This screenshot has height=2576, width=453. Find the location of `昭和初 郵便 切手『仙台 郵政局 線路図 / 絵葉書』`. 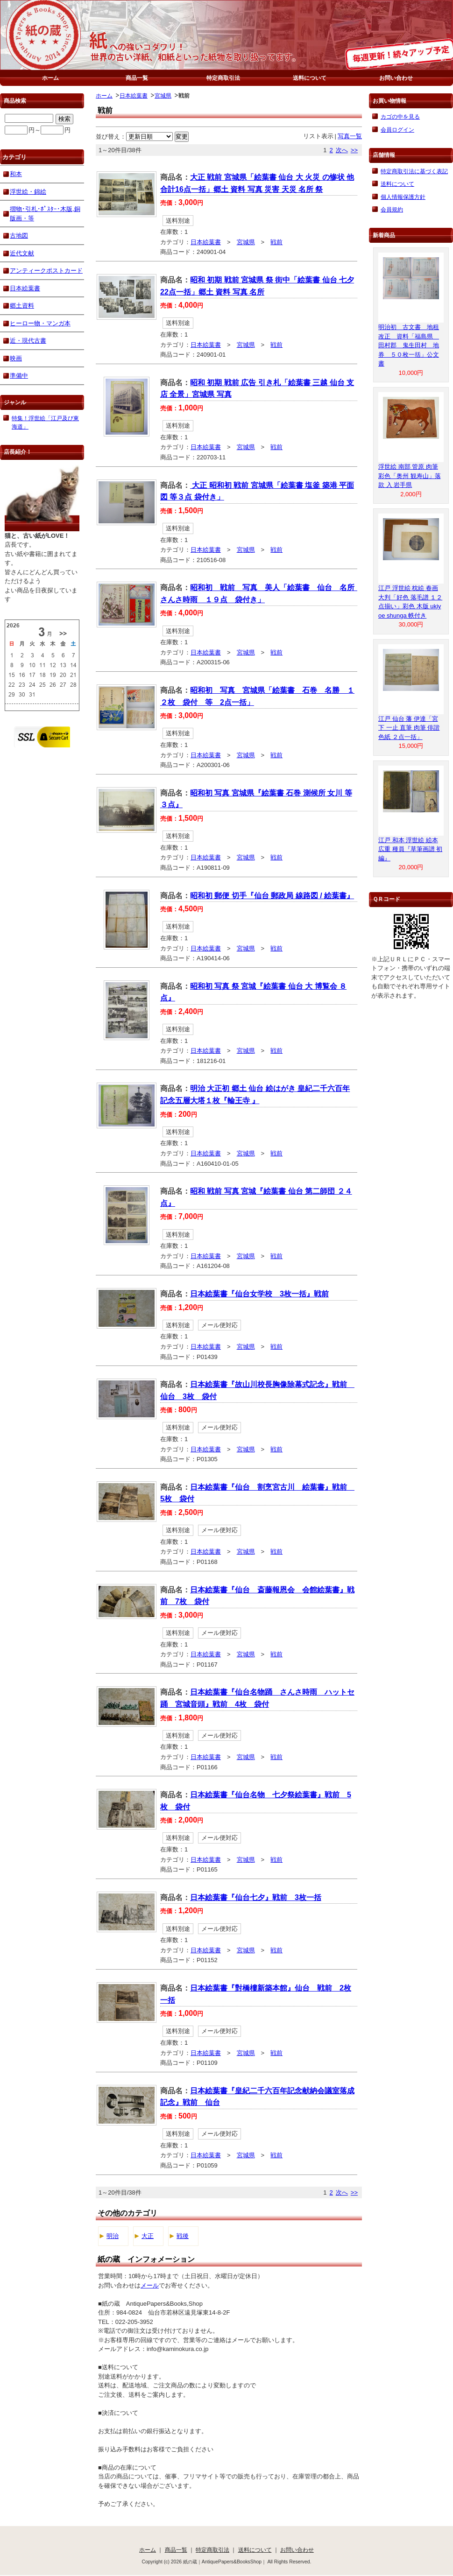

昭和初 郵便 切手『仙台 郵政局 線路図 / 絵葉書』 is located at coordinates (272, 896).